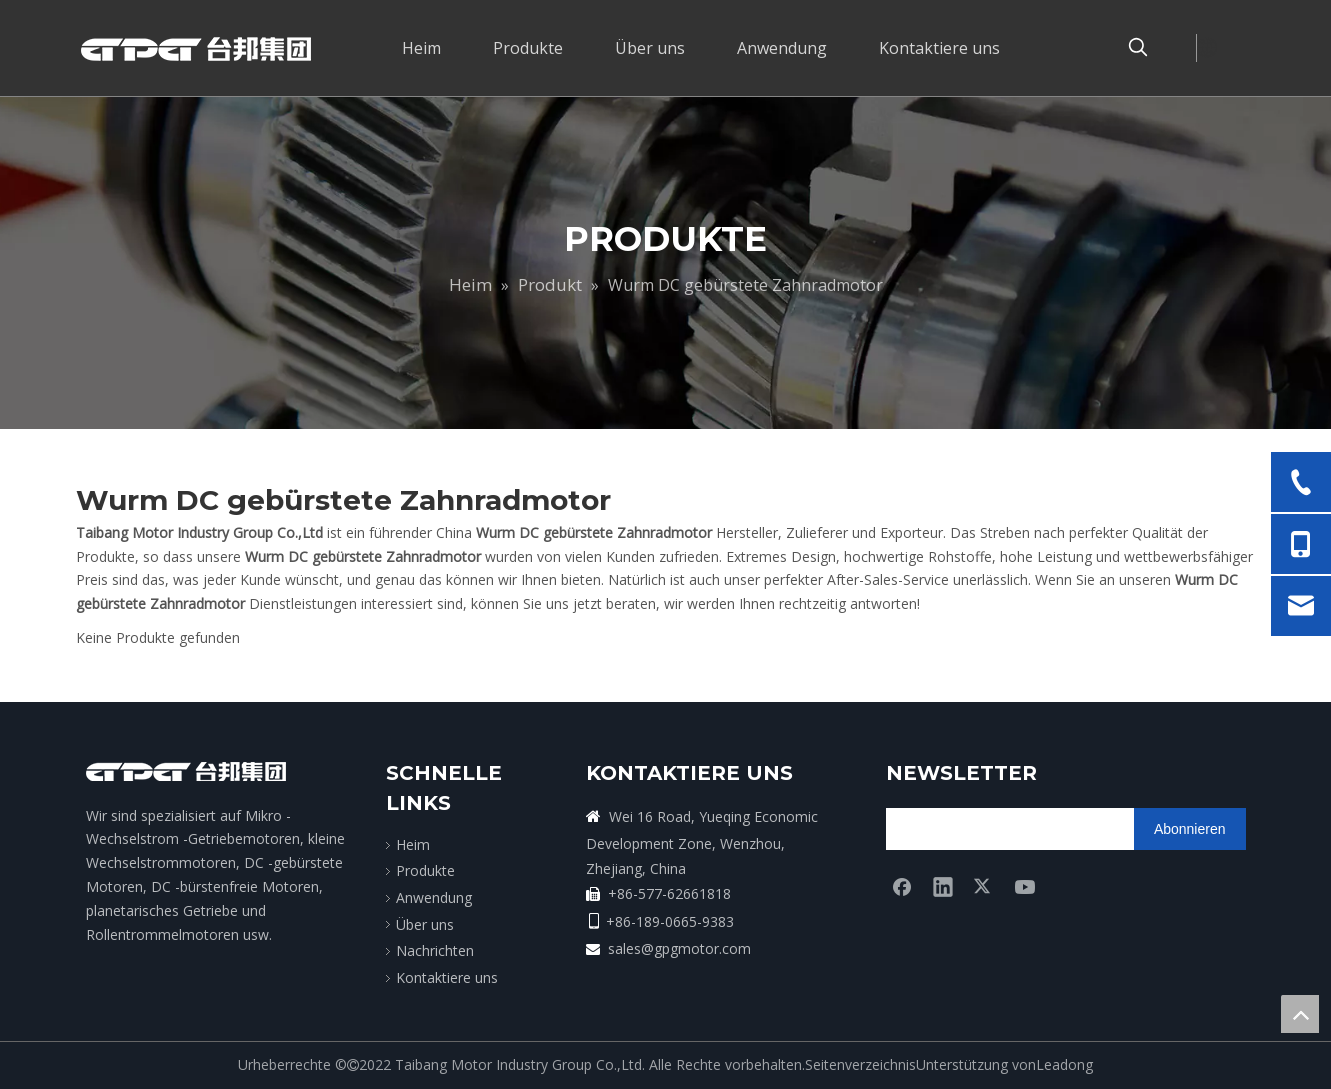  I want to click on [Beliebtes Stichwort:], so click(1138, 48).